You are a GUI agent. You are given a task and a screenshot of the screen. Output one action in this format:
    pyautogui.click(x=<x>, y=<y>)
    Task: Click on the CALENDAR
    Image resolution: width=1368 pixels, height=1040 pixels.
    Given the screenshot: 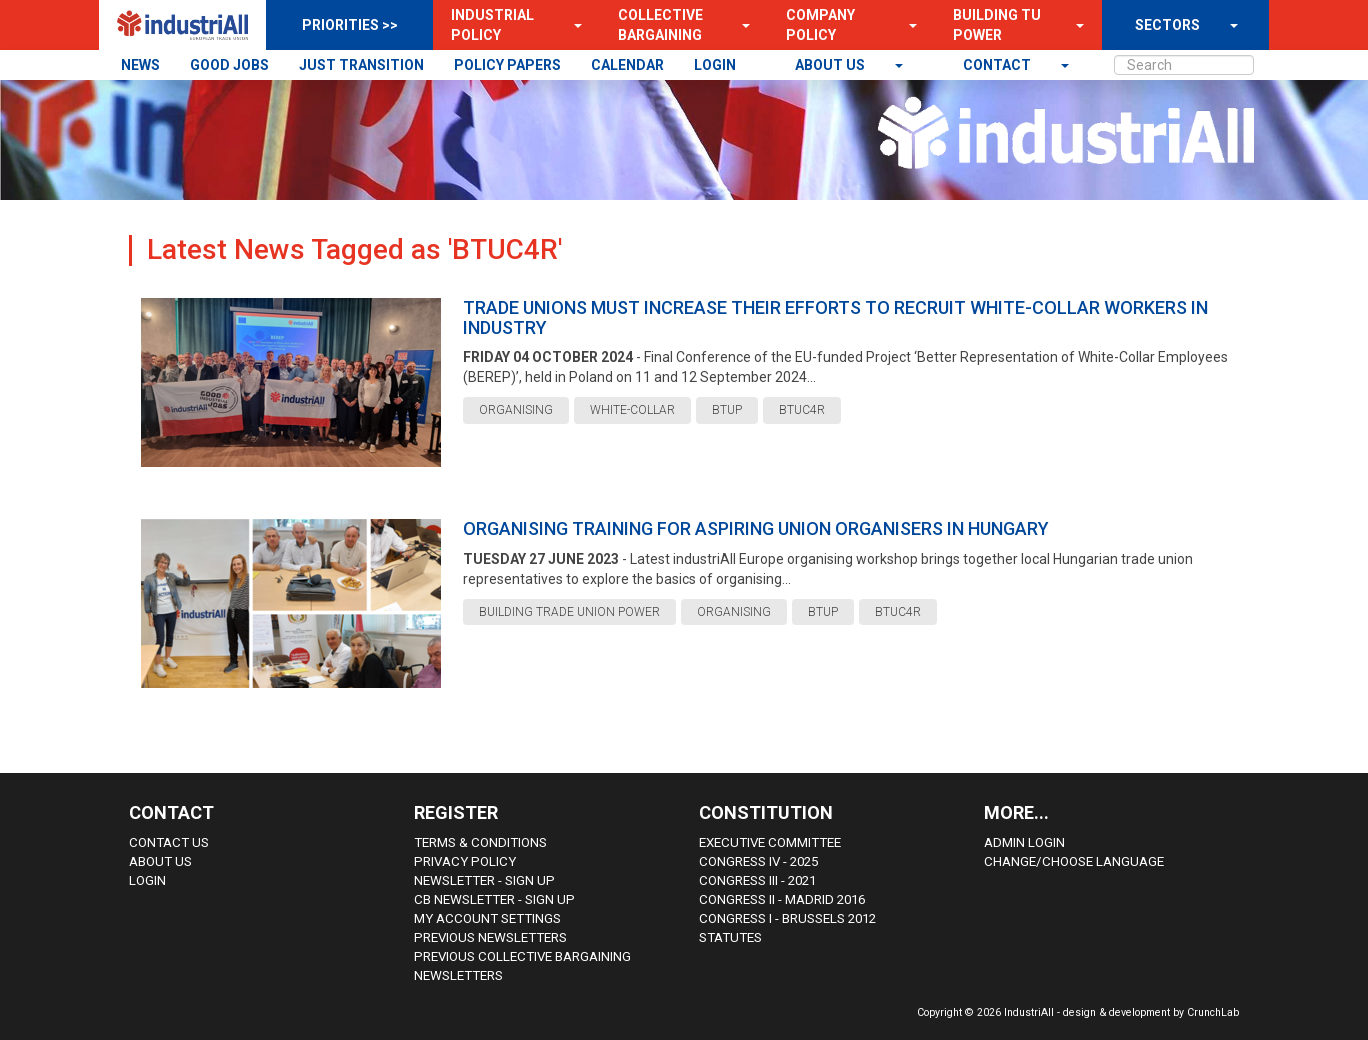 What is the action you would take?
    pyautogui.click(x=627, y=65)
    